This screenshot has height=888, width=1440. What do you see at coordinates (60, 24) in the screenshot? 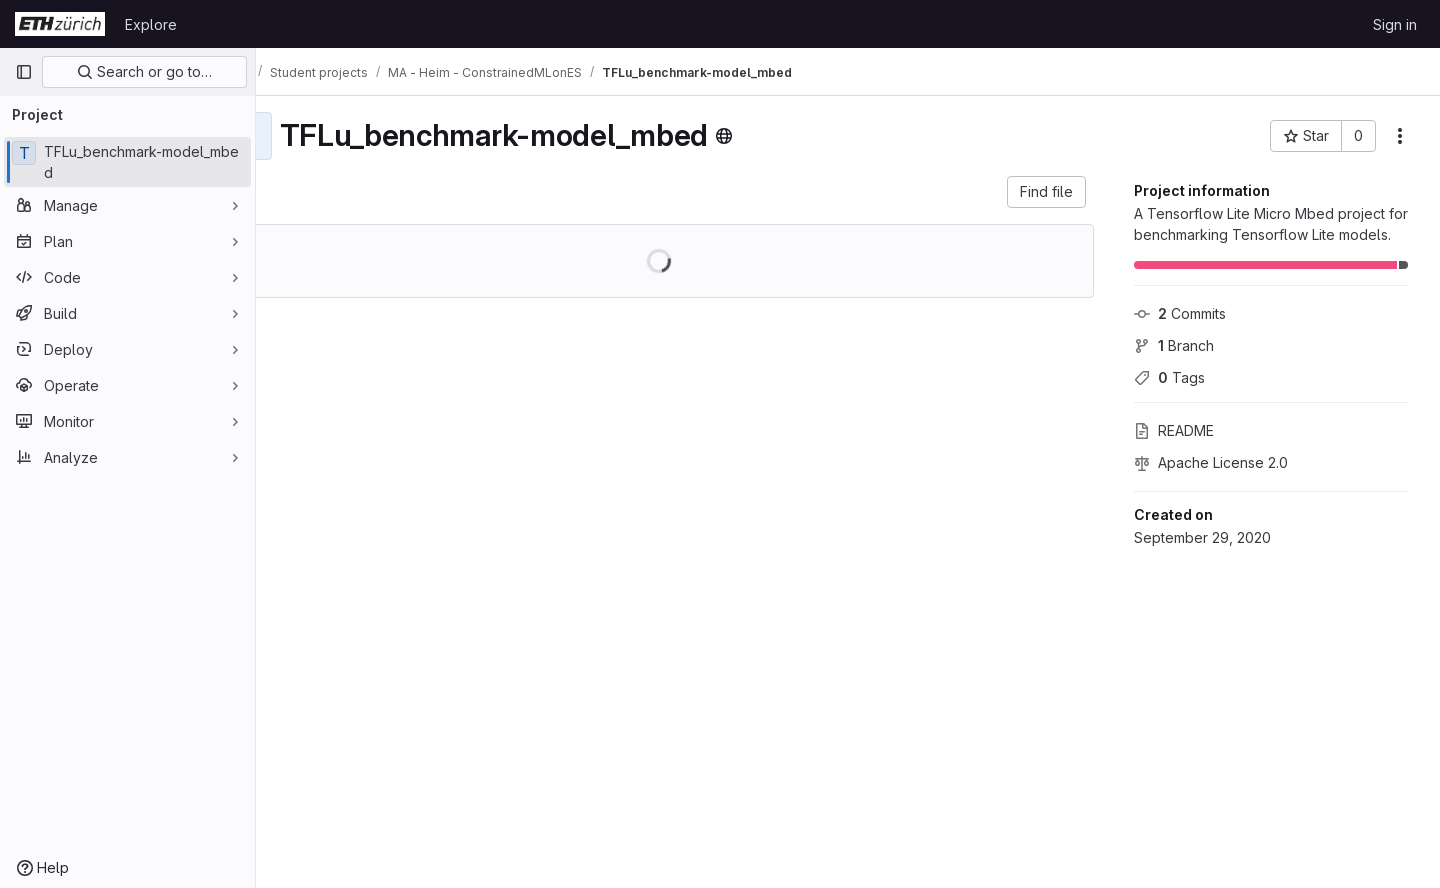
I see `[Homepage]` at bounding box center [60, 24].